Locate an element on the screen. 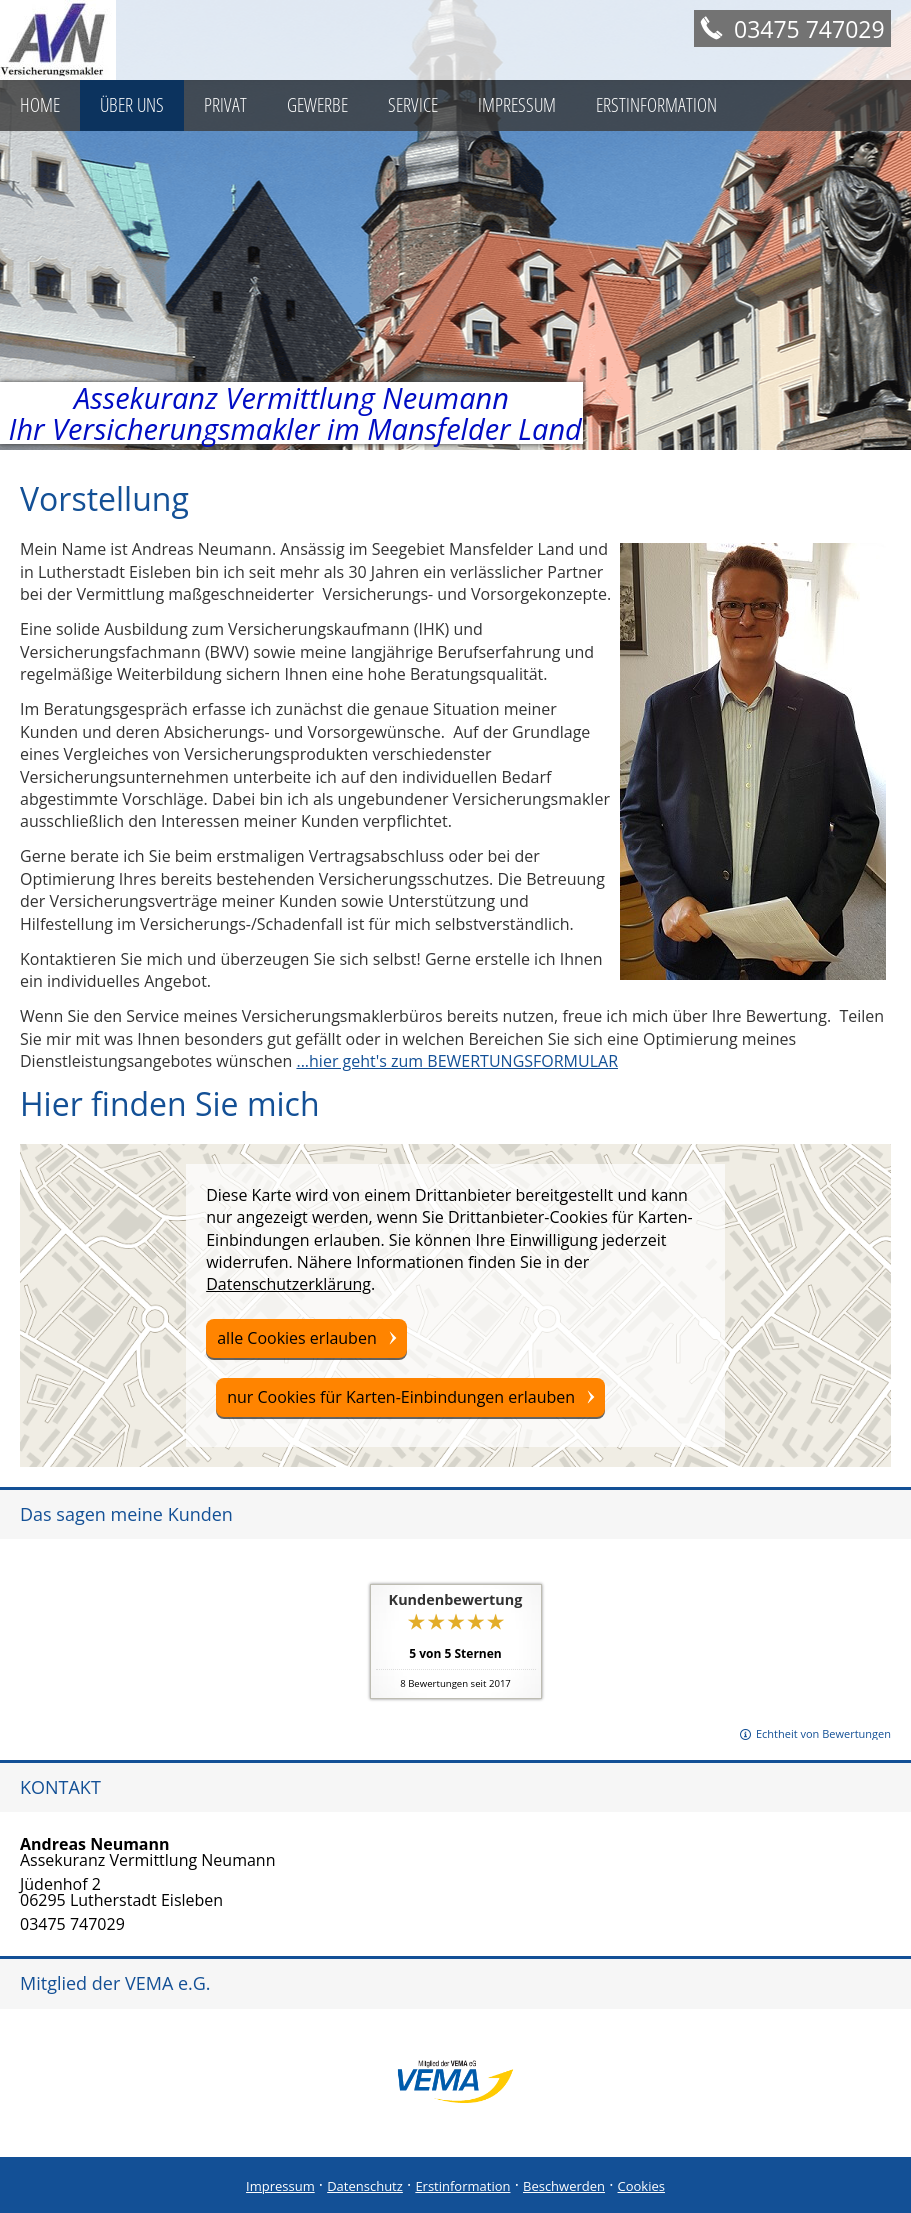 Image resolution: width=911 pixels, height=2213 pixels. Datenschutzerklärung [link] is located at coordinates (288, 1284).